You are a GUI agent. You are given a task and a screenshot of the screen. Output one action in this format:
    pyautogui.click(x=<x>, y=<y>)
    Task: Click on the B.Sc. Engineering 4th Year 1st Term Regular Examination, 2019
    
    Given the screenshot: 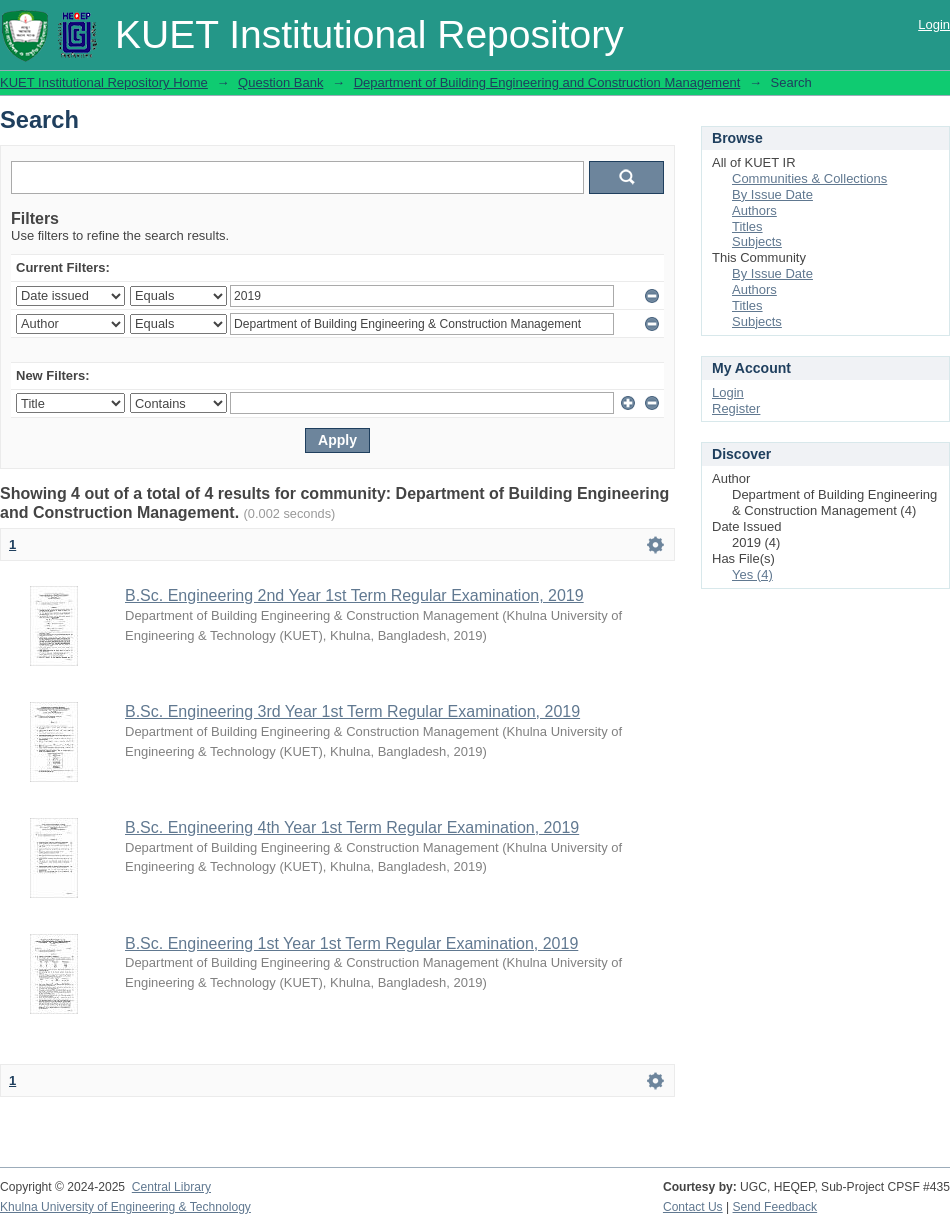 What is the action you would take?
    pyautogui.click(x=352, y=827)
    